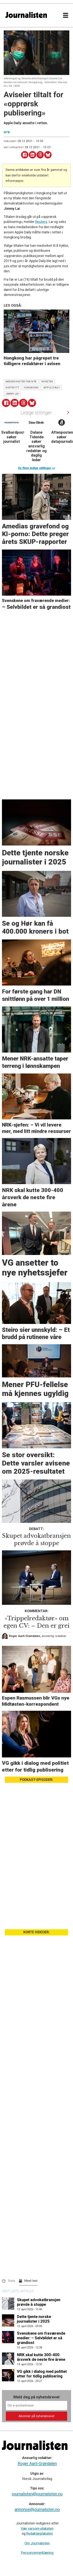 This screenshot has height=2576, width=73. Describe the element at coordinates (12, 387) in the screenshot. I see `kortnytt` at that location.